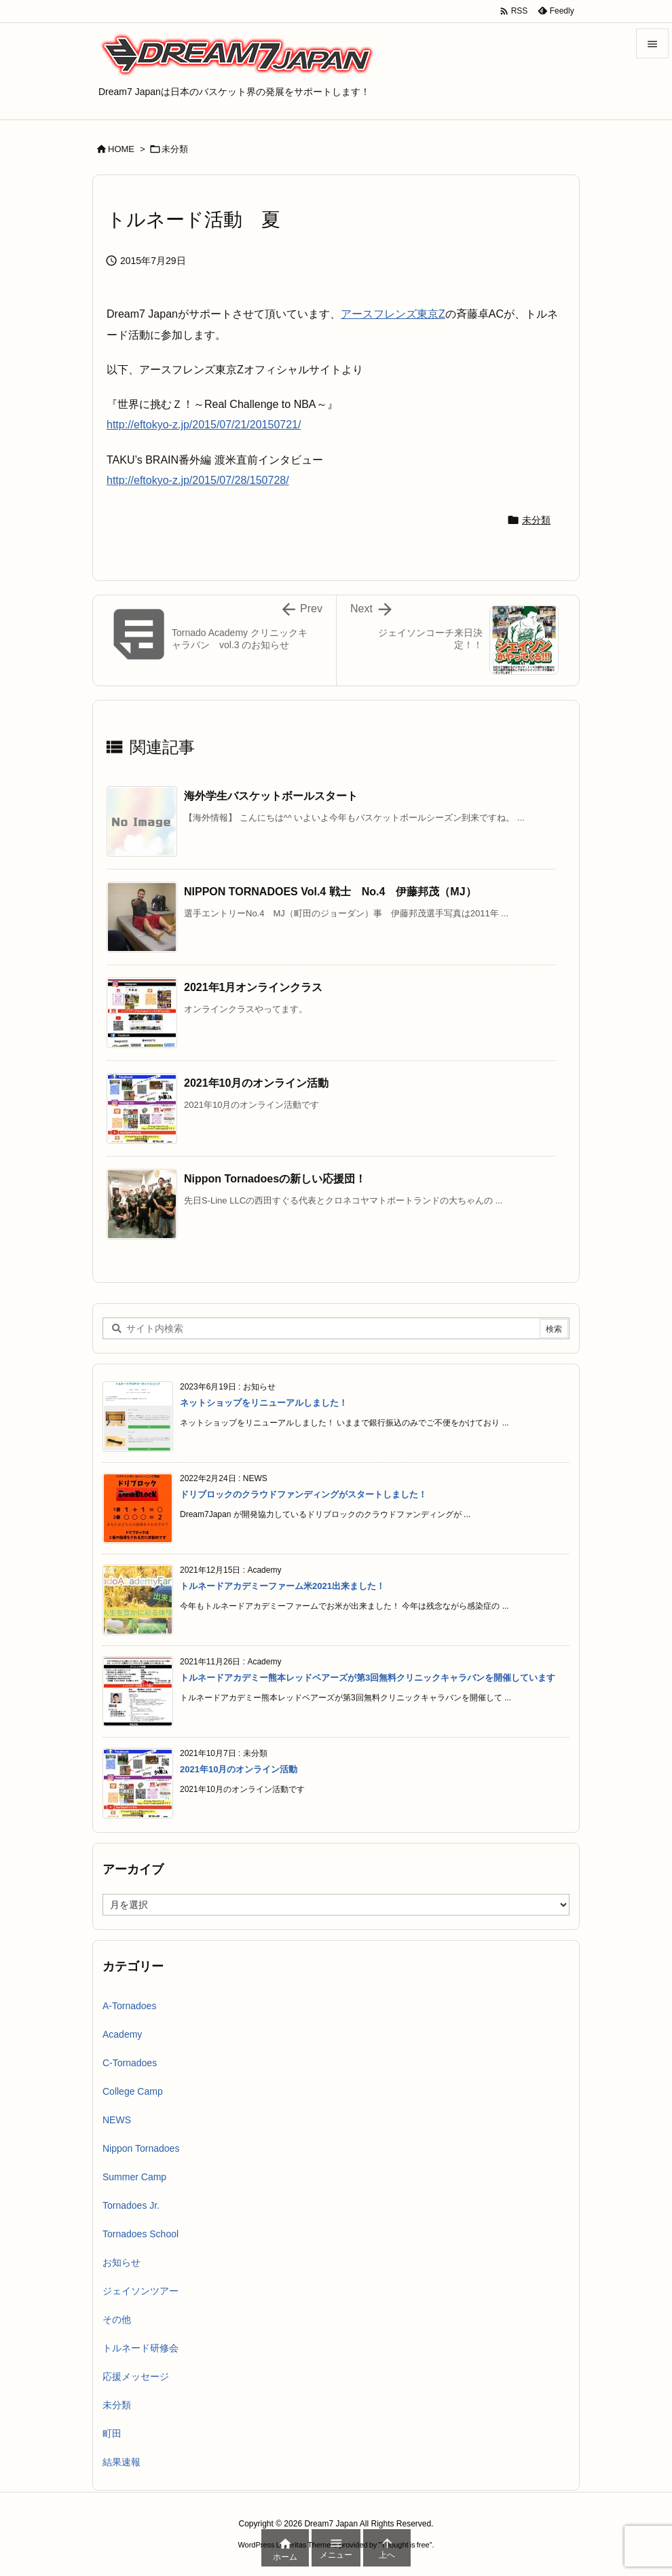 This screenshot has height=2576, width=672. I want to click on NIPPON TORNADOES Vol.4 戦士 No.4 伊藤邦茂（MJ）, so click(330, 891).